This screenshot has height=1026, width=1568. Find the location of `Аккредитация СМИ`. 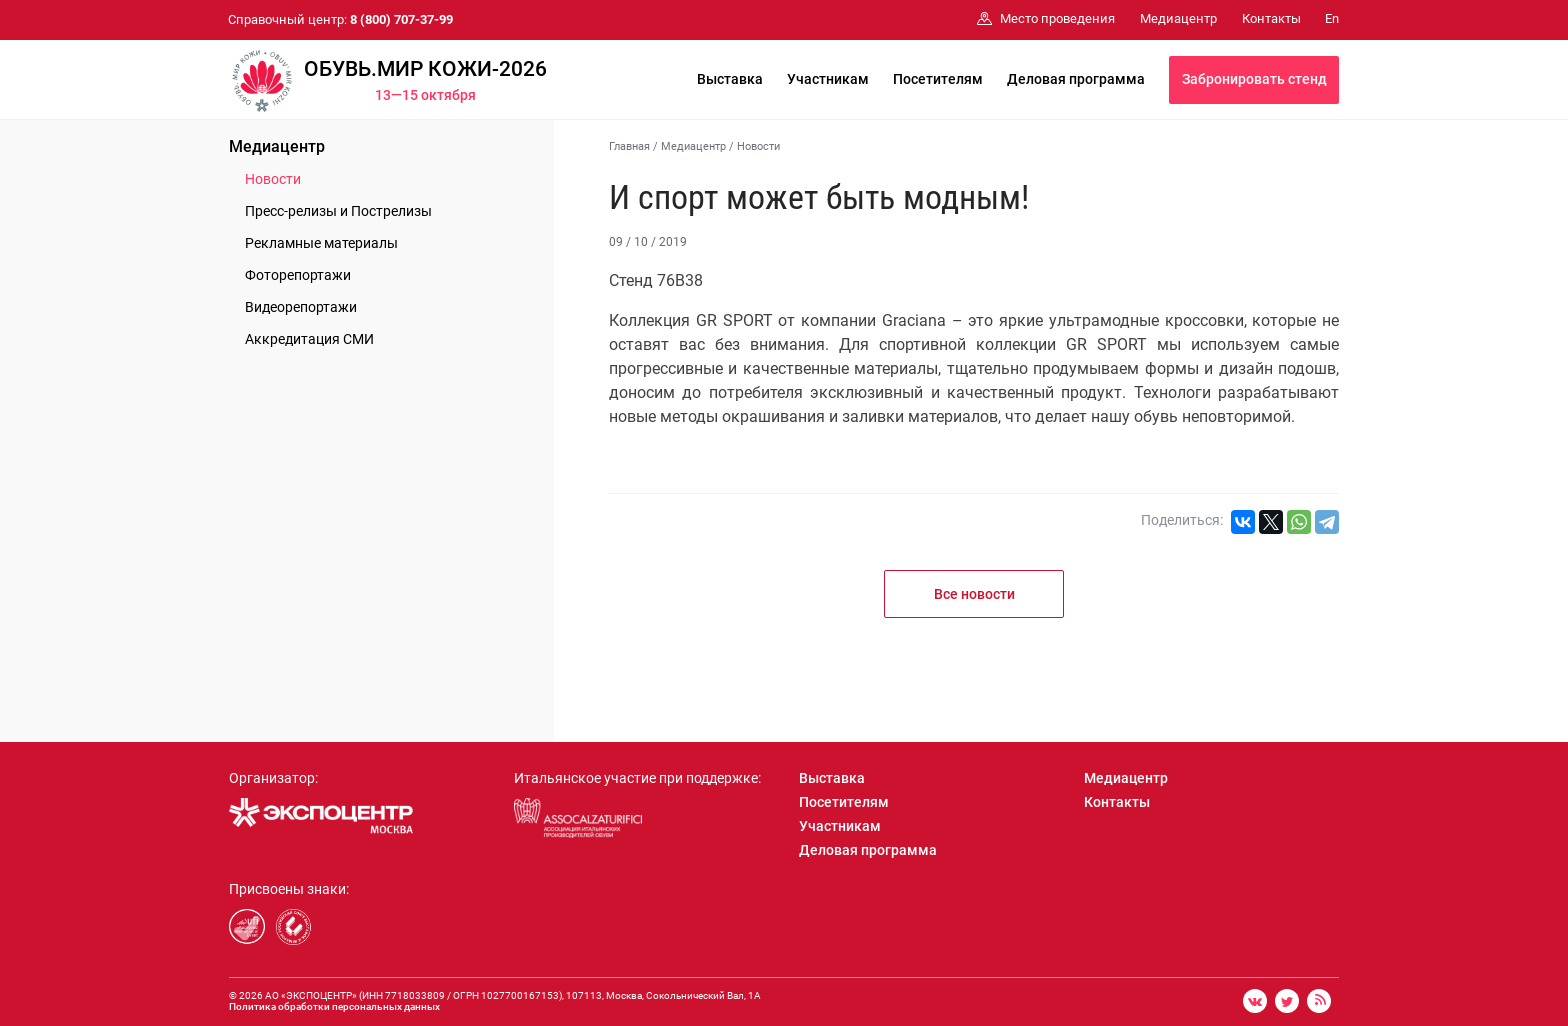

Аккредитация СМИ is located at coordinates (309, 339).